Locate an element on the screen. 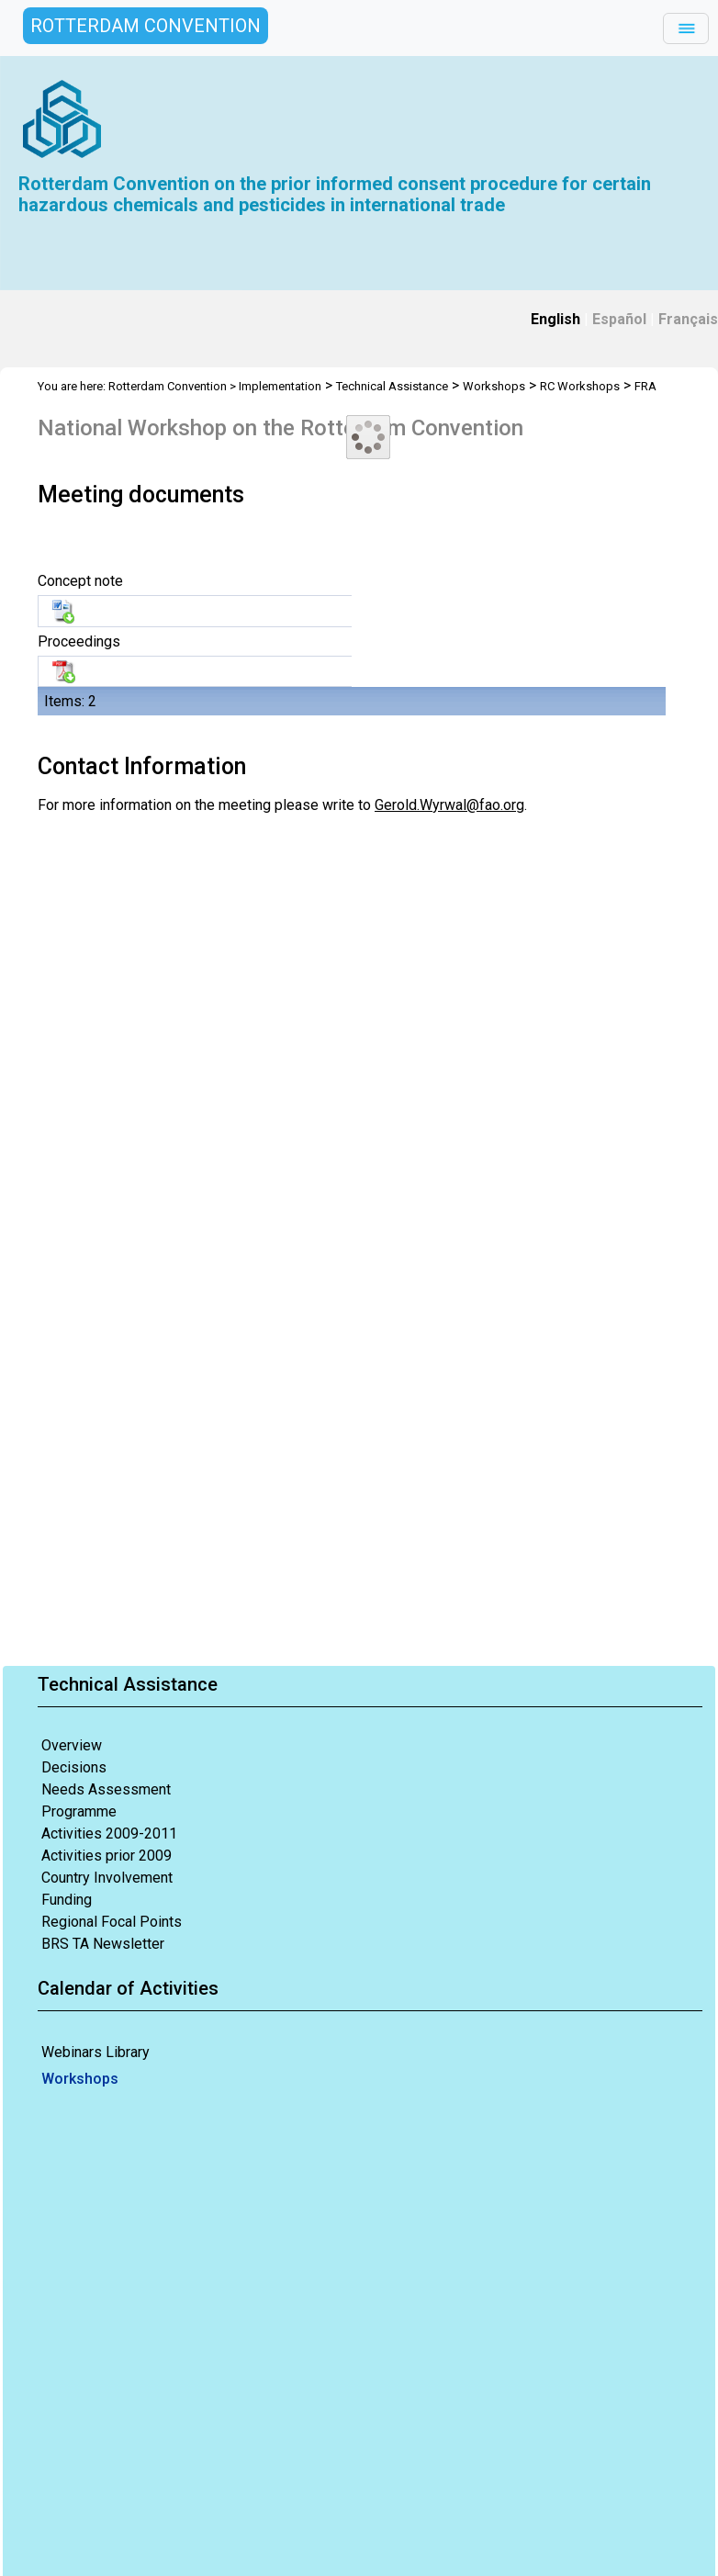  BRS TA Newsletter is located at coordinates (102, 1943).